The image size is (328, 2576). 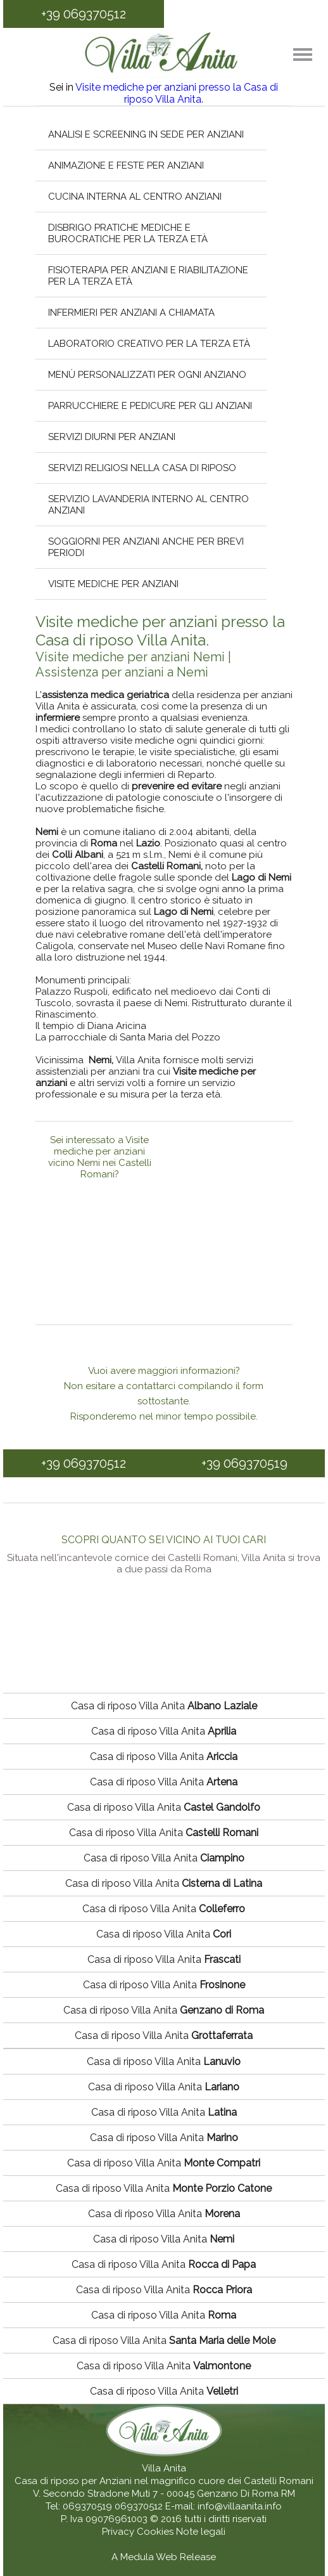 What do you see at coordinates (128, 233) in the screenshot?
I see `Disbrigo pratiche mediche e burocratiche per la terza età` at bounding box center [128, 233].